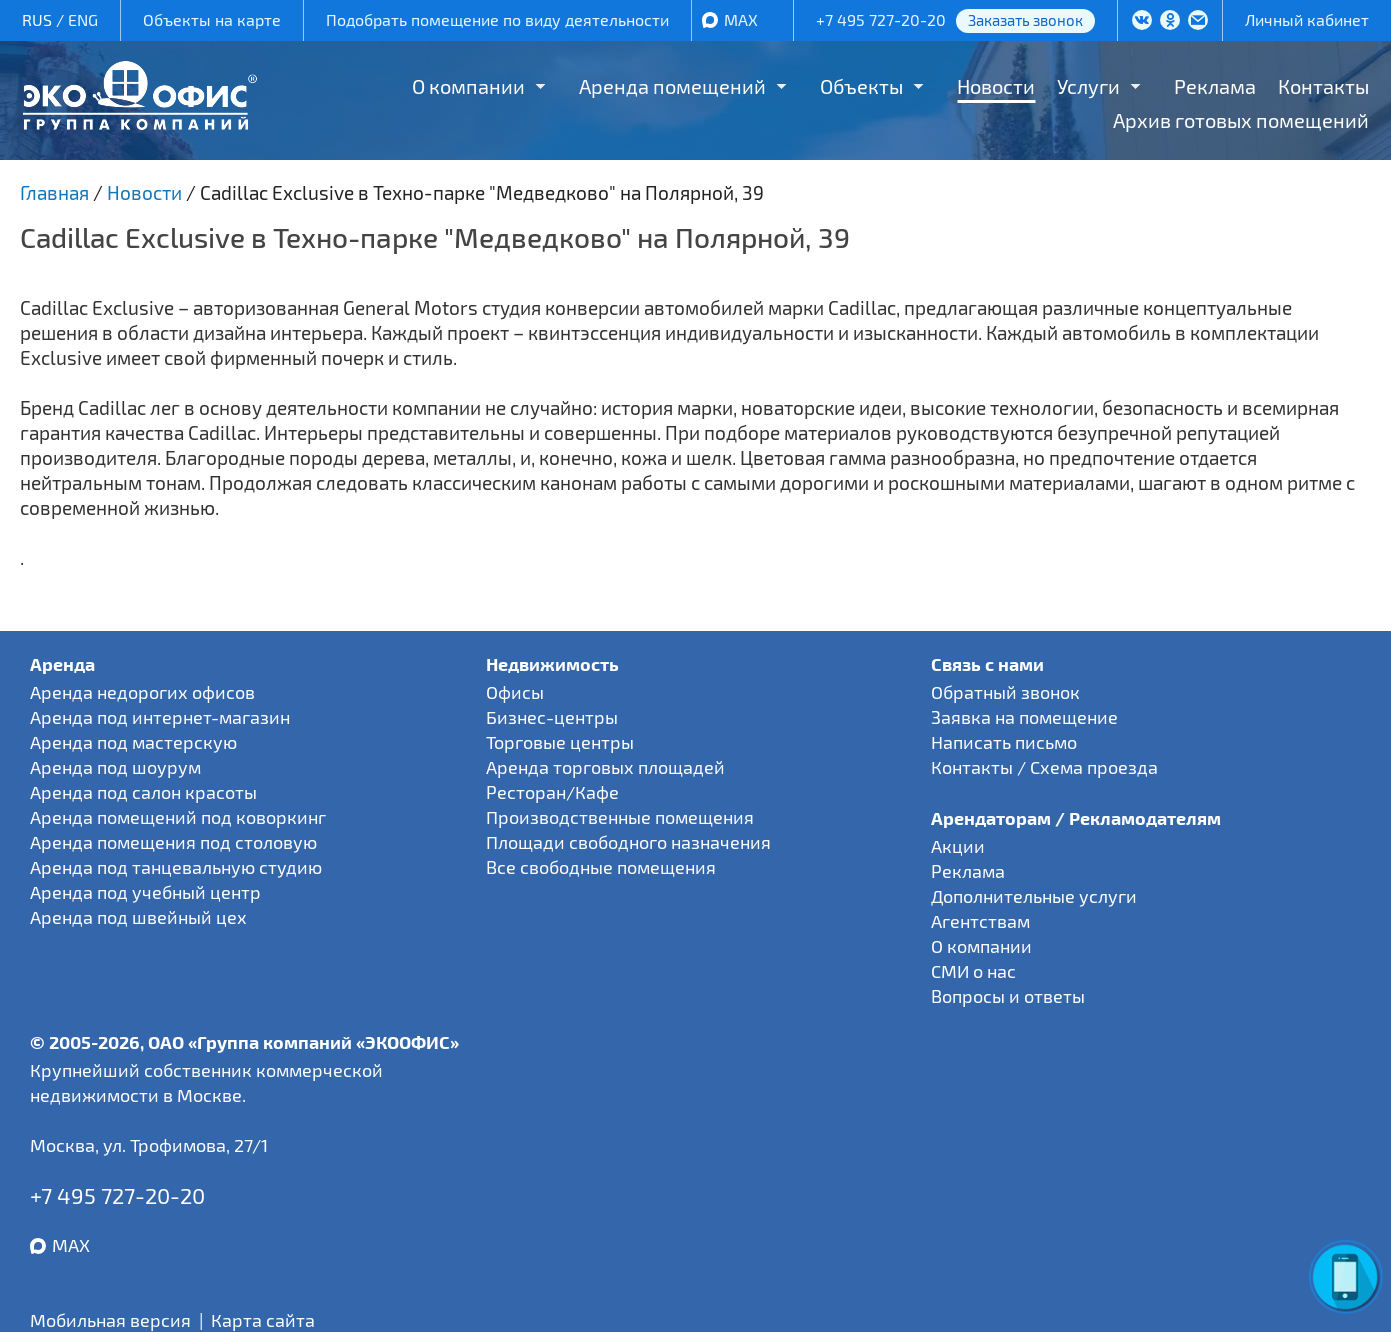  What do you see at coordinates (1004, 742) in the screenshot?
I see `Написать письмо` at bounding box center [1004, 742].